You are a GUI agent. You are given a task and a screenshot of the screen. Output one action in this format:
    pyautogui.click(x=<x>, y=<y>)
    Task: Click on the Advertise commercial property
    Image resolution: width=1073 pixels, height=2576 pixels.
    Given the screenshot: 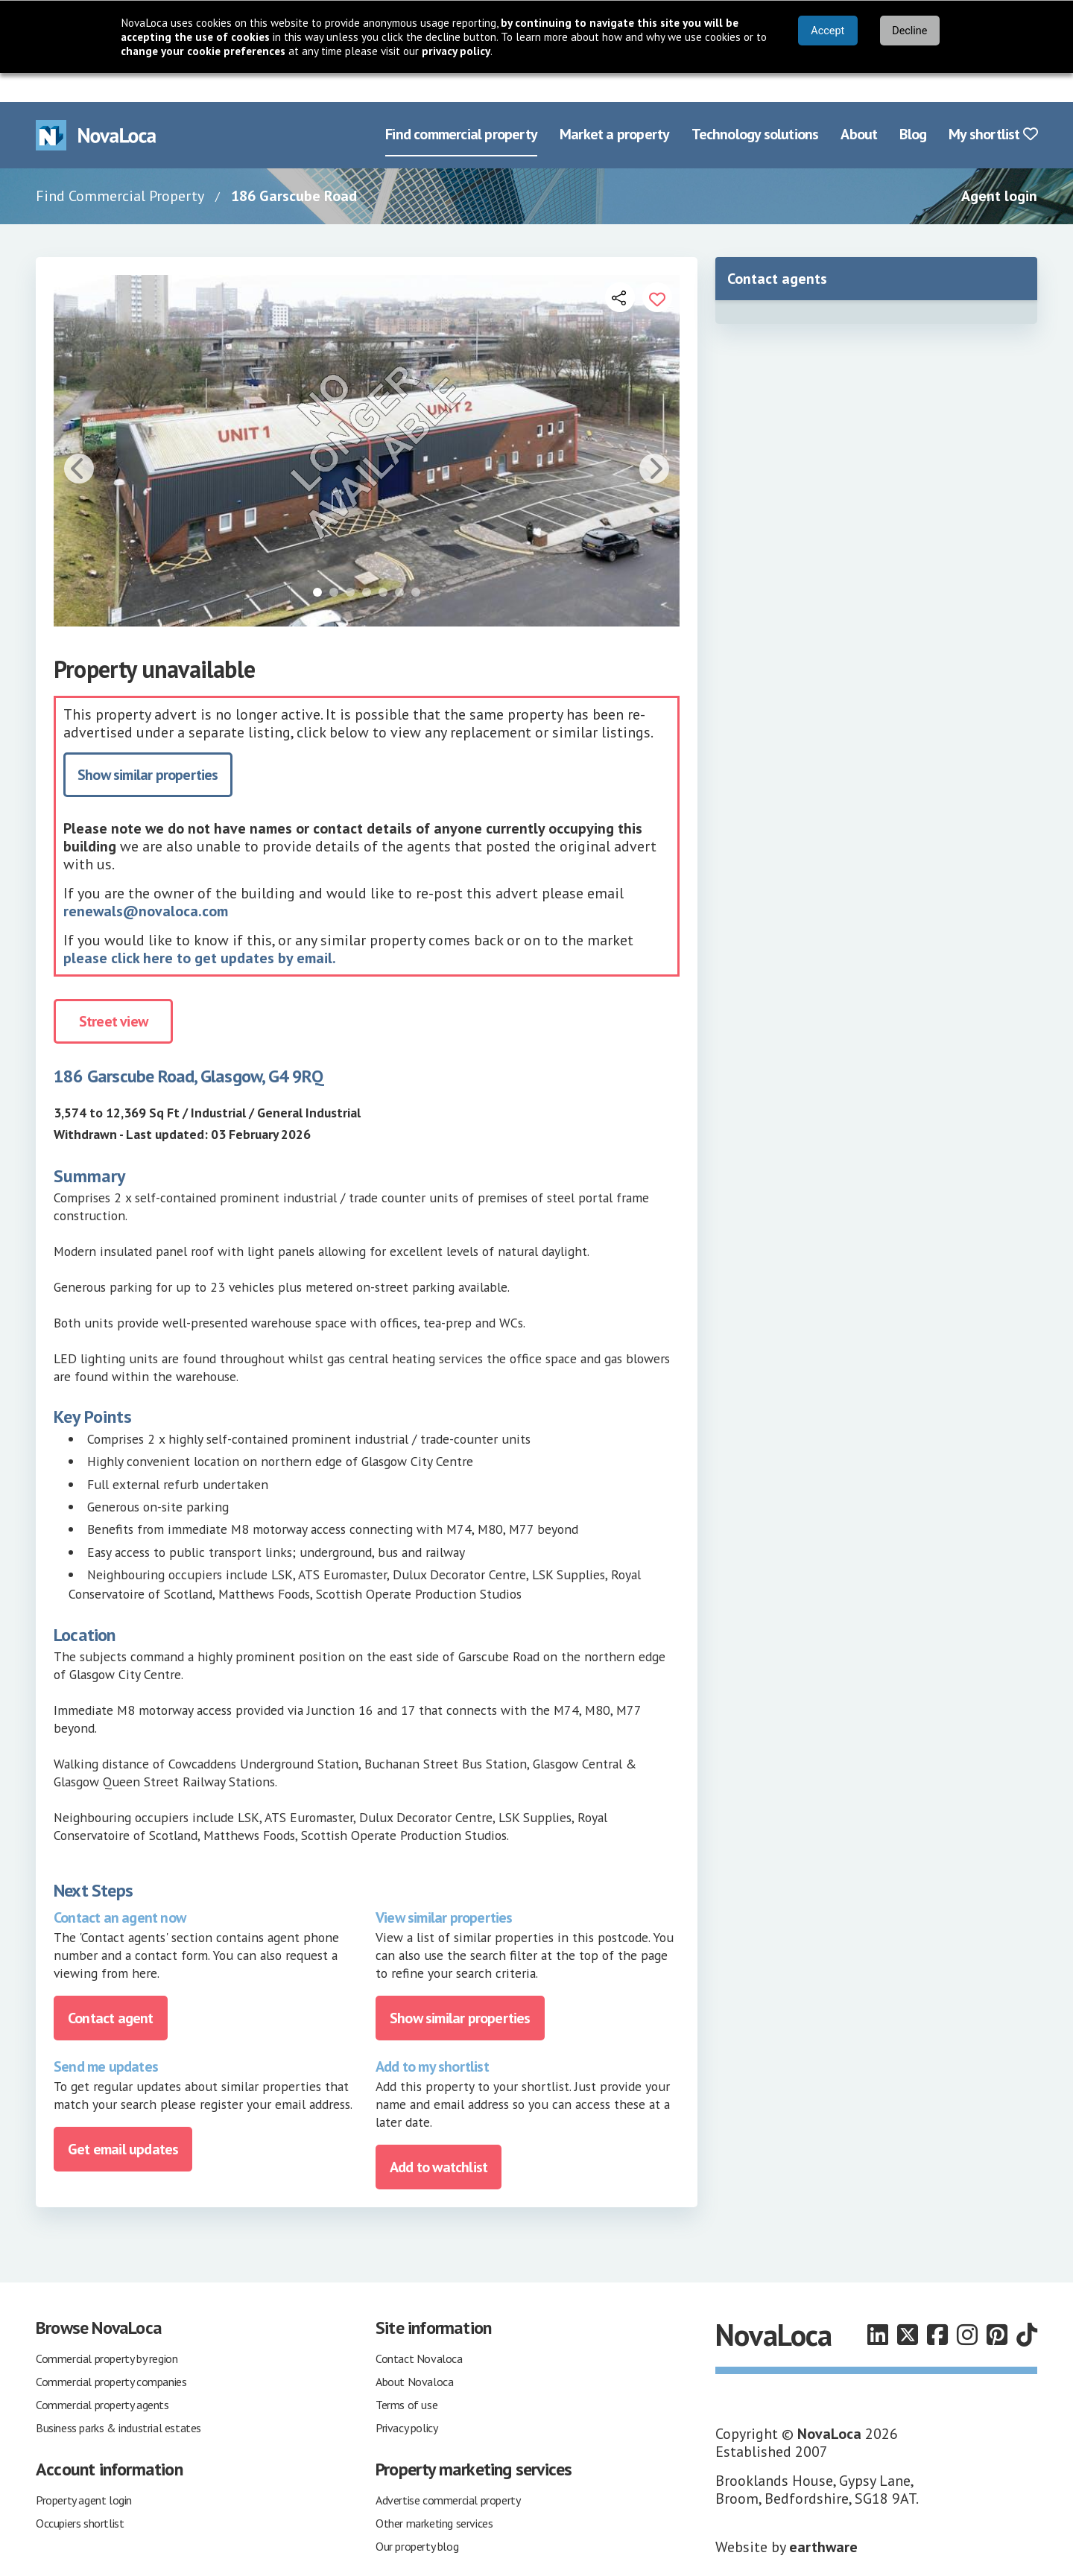 What is the action you would take?
    pyautogui.click(x=448, y=2471)
    